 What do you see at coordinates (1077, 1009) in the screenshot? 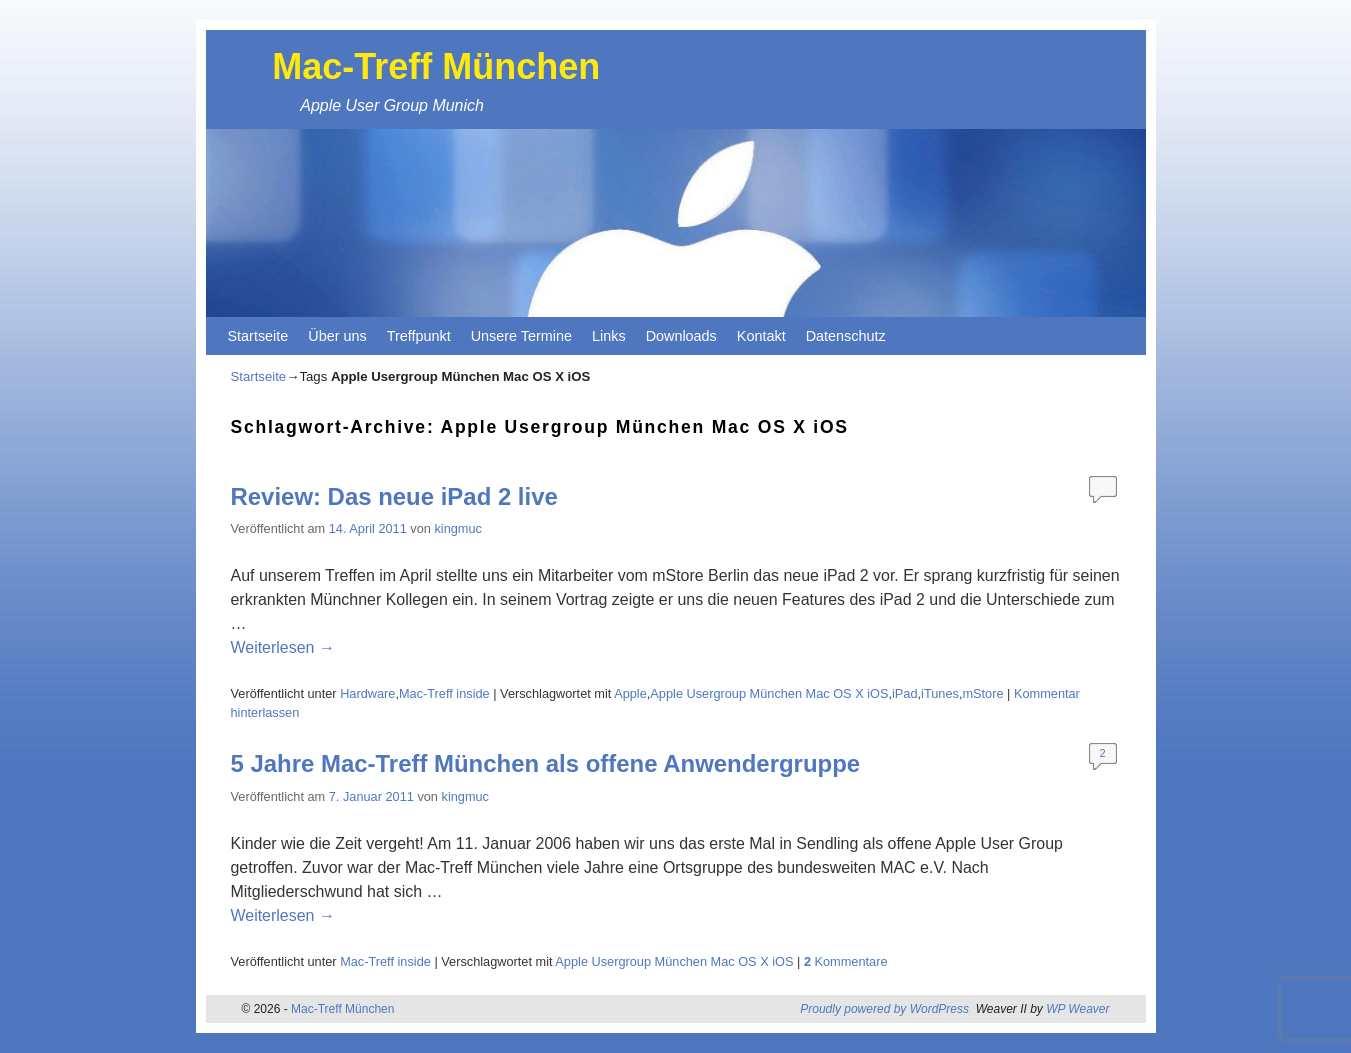
I see `WP Weaver` at bounding box center [1077, 1009].